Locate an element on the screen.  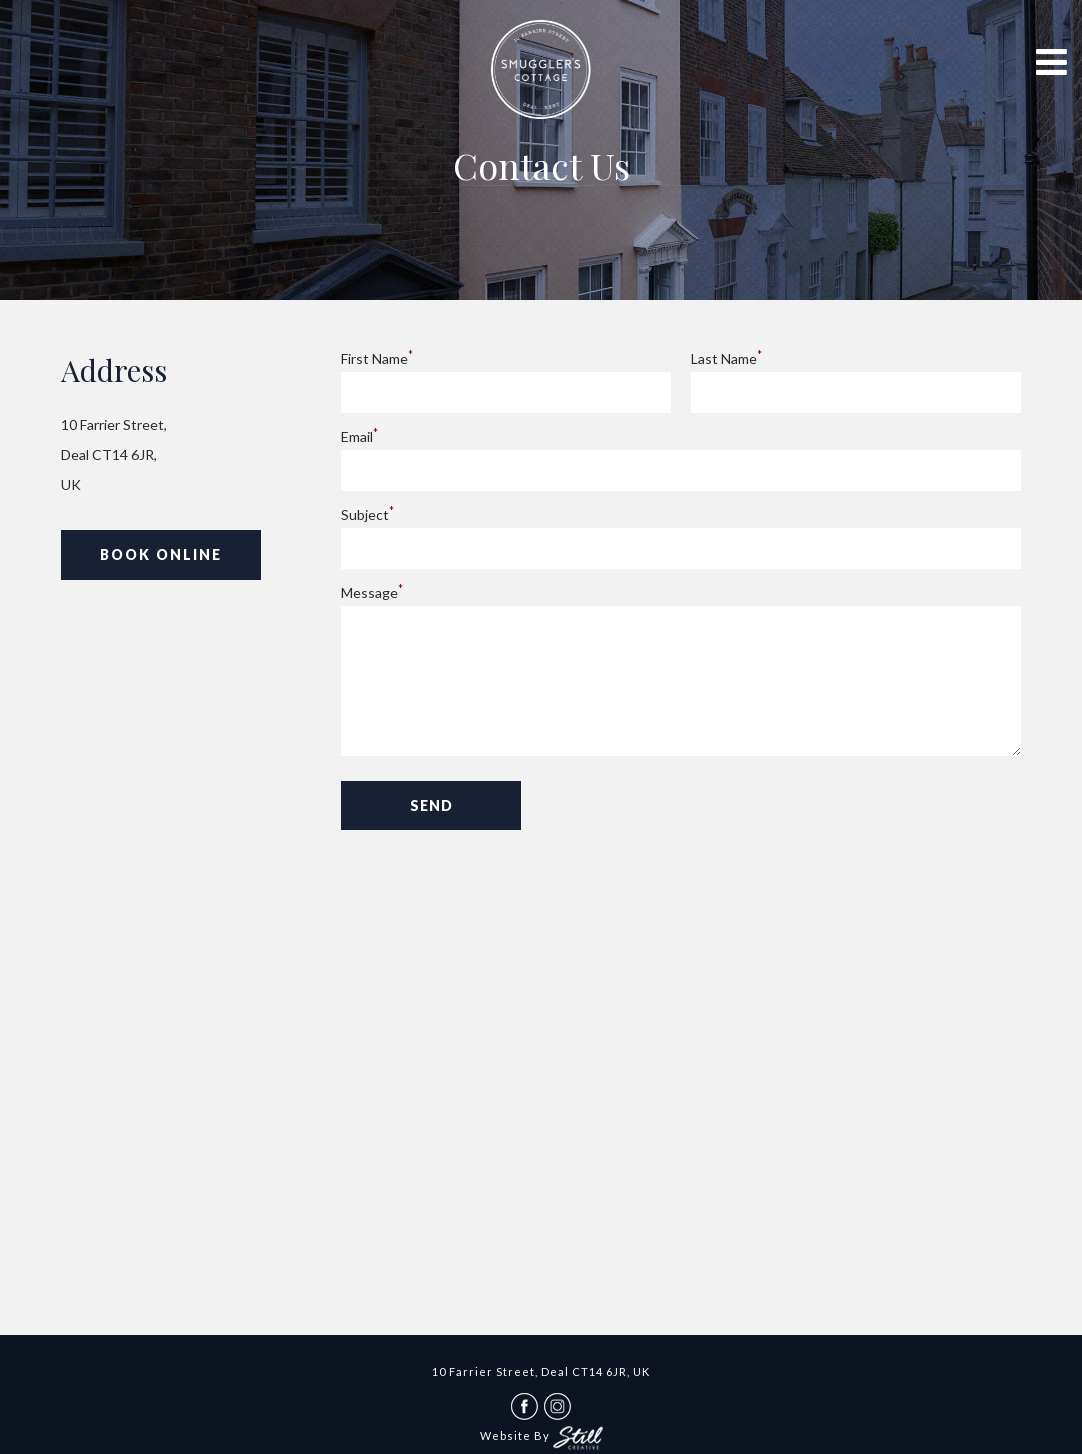
Website By is located at coordinates (541, 1435).